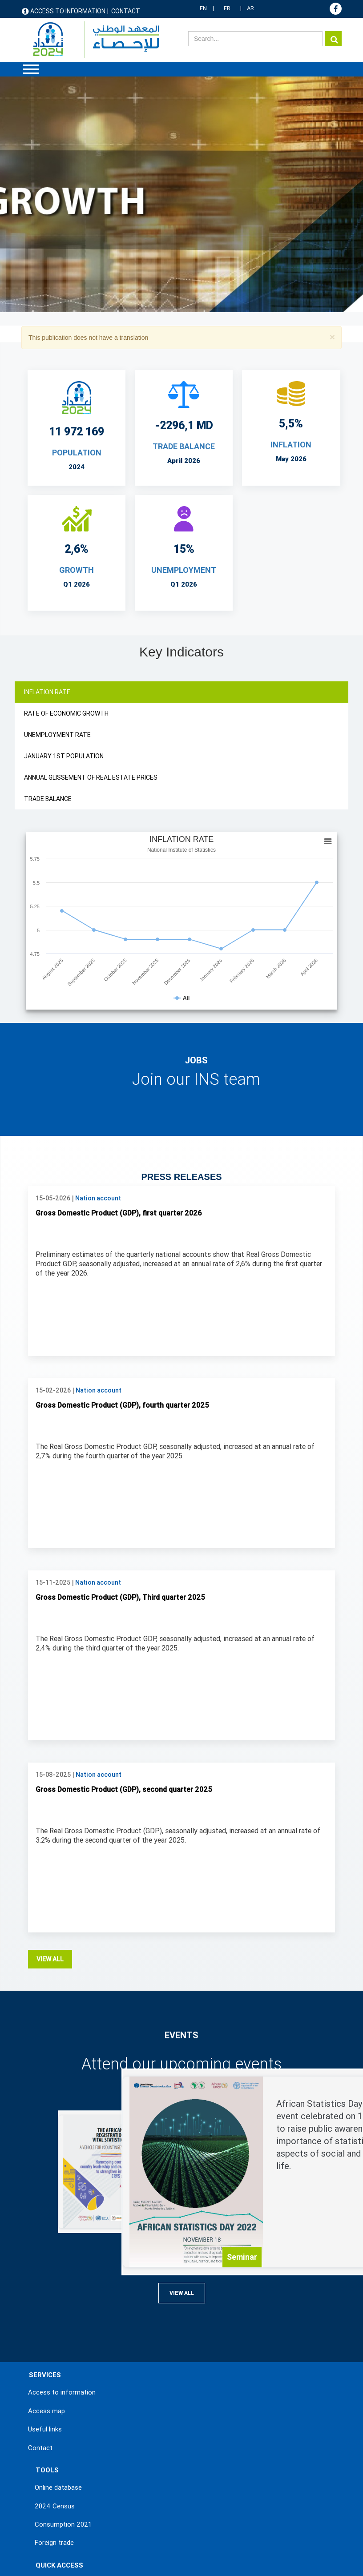 The width and height of the screenshot is (363, 2576). What do you see at coordinates (332, 337) in the screenshot?
I see `[button]` at bounding box center [332, 337].